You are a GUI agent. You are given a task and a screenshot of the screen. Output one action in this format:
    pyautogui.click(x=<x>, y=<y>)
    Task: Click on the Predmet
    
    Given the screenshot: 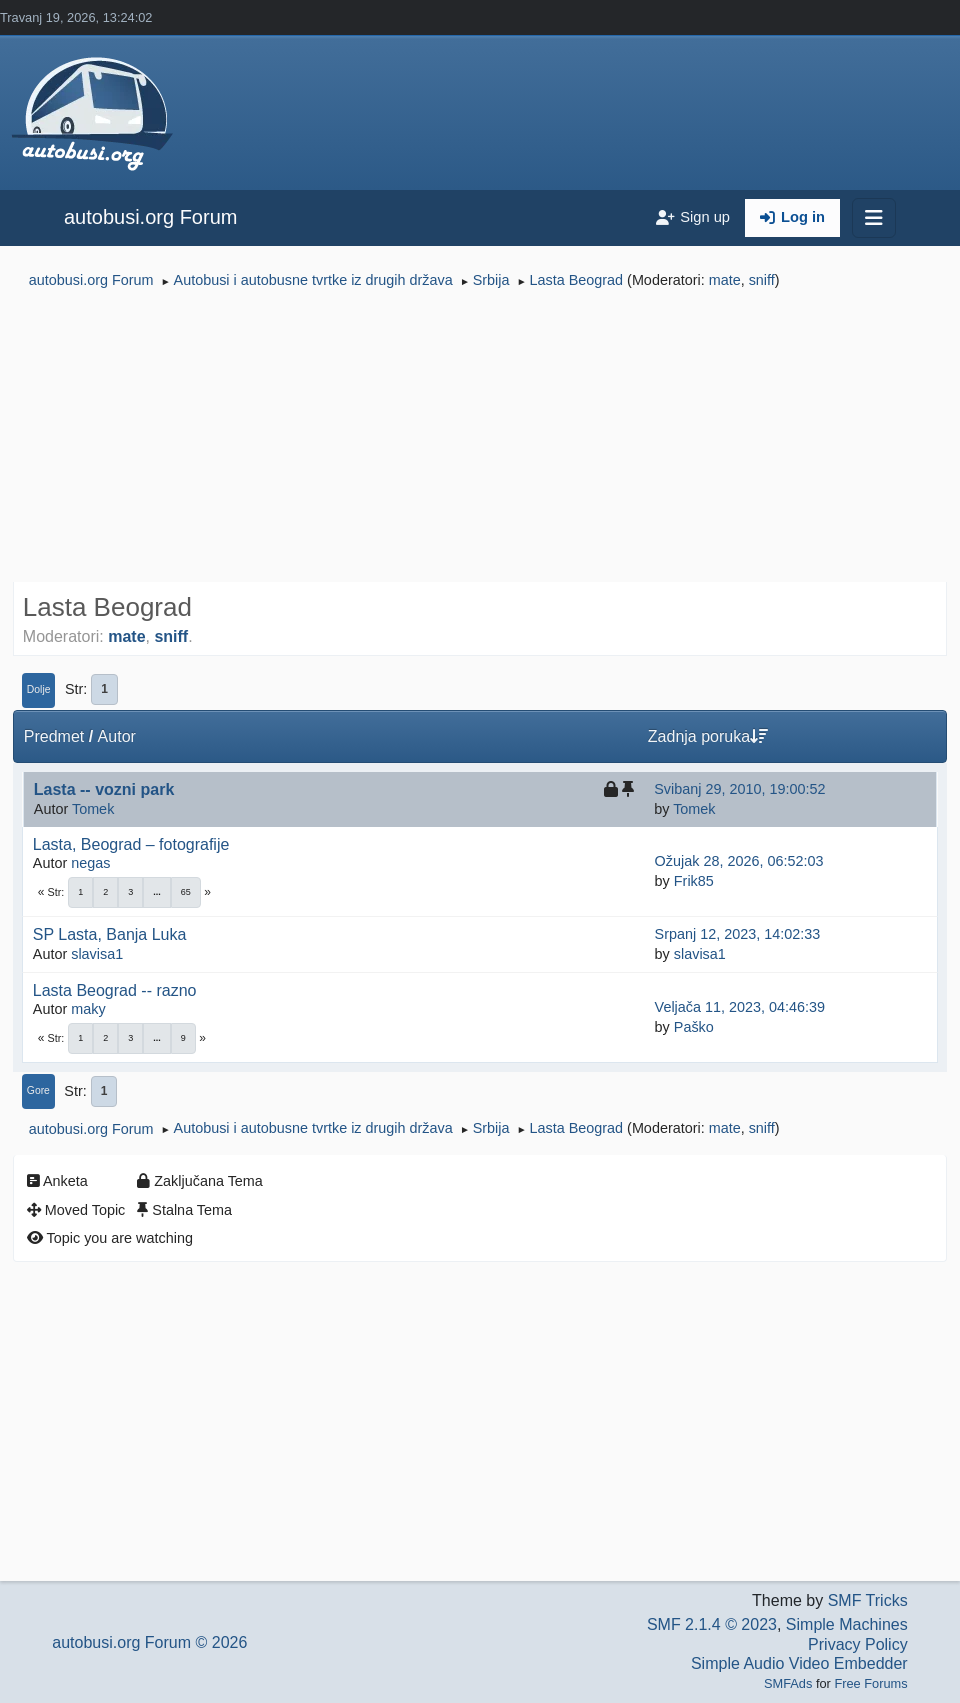 What is the action you would take?
    pyautogui.click(x=54, y=736)
    